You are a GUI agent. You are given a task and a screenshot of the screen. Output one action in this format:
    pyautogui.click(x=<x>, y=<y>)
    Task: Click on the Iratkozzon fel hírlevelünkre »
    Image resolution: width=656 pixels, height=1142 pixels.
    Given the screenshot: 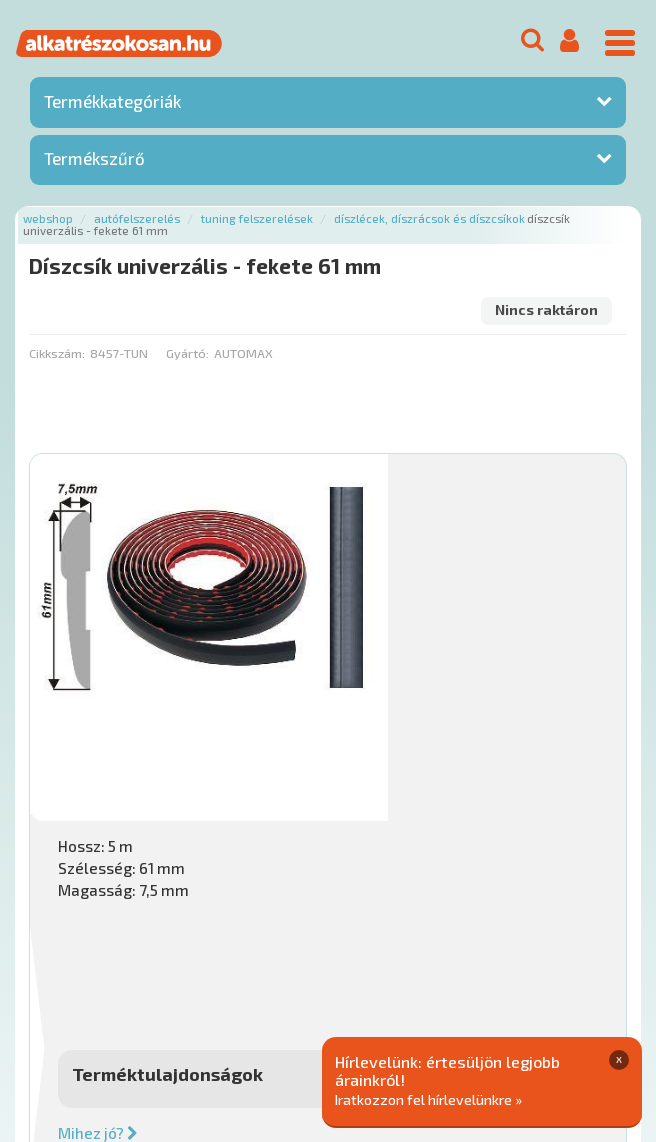 What is the action you would take?
    pyautogui.click(x=429, y=1098)
    